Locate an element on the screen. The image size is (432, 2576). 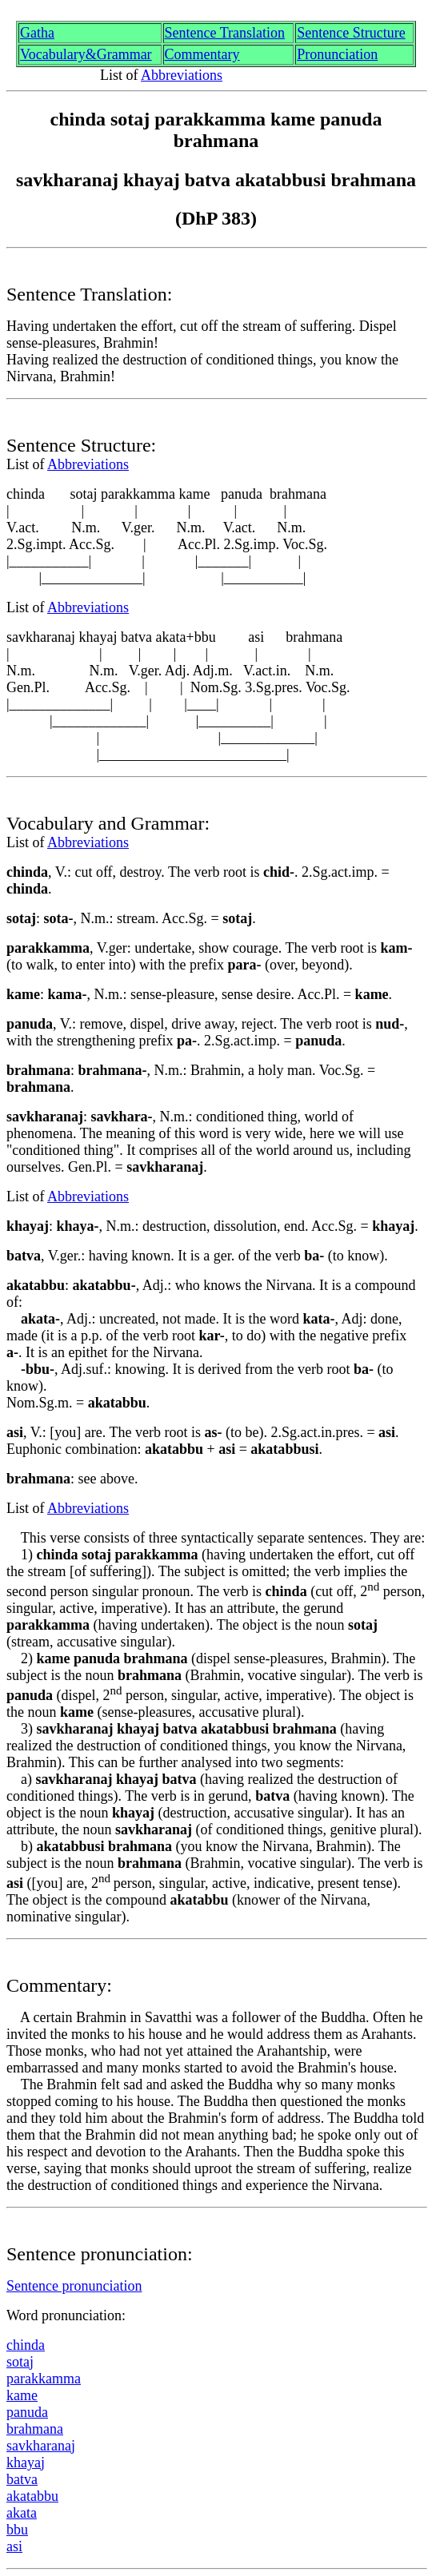
Sentence pronunciation is located at coordinates (74, 2286).